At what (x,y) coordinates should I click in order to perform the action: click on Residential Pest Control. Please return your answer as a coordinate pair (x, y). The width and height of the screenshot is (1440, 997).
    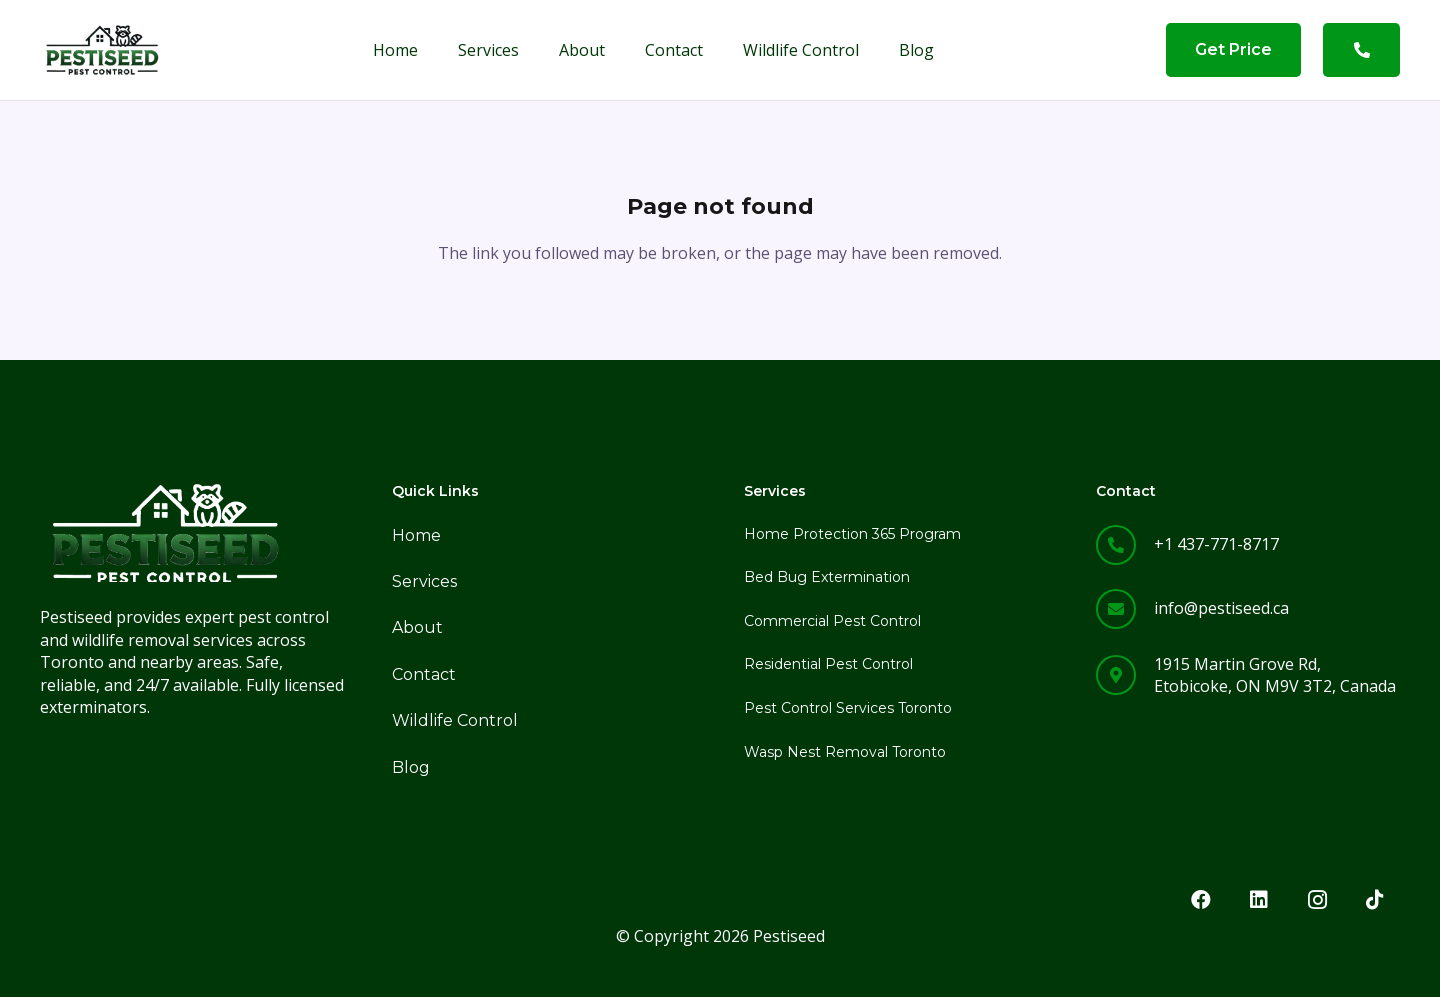
    Looking at the image, I should click on (828, 664).